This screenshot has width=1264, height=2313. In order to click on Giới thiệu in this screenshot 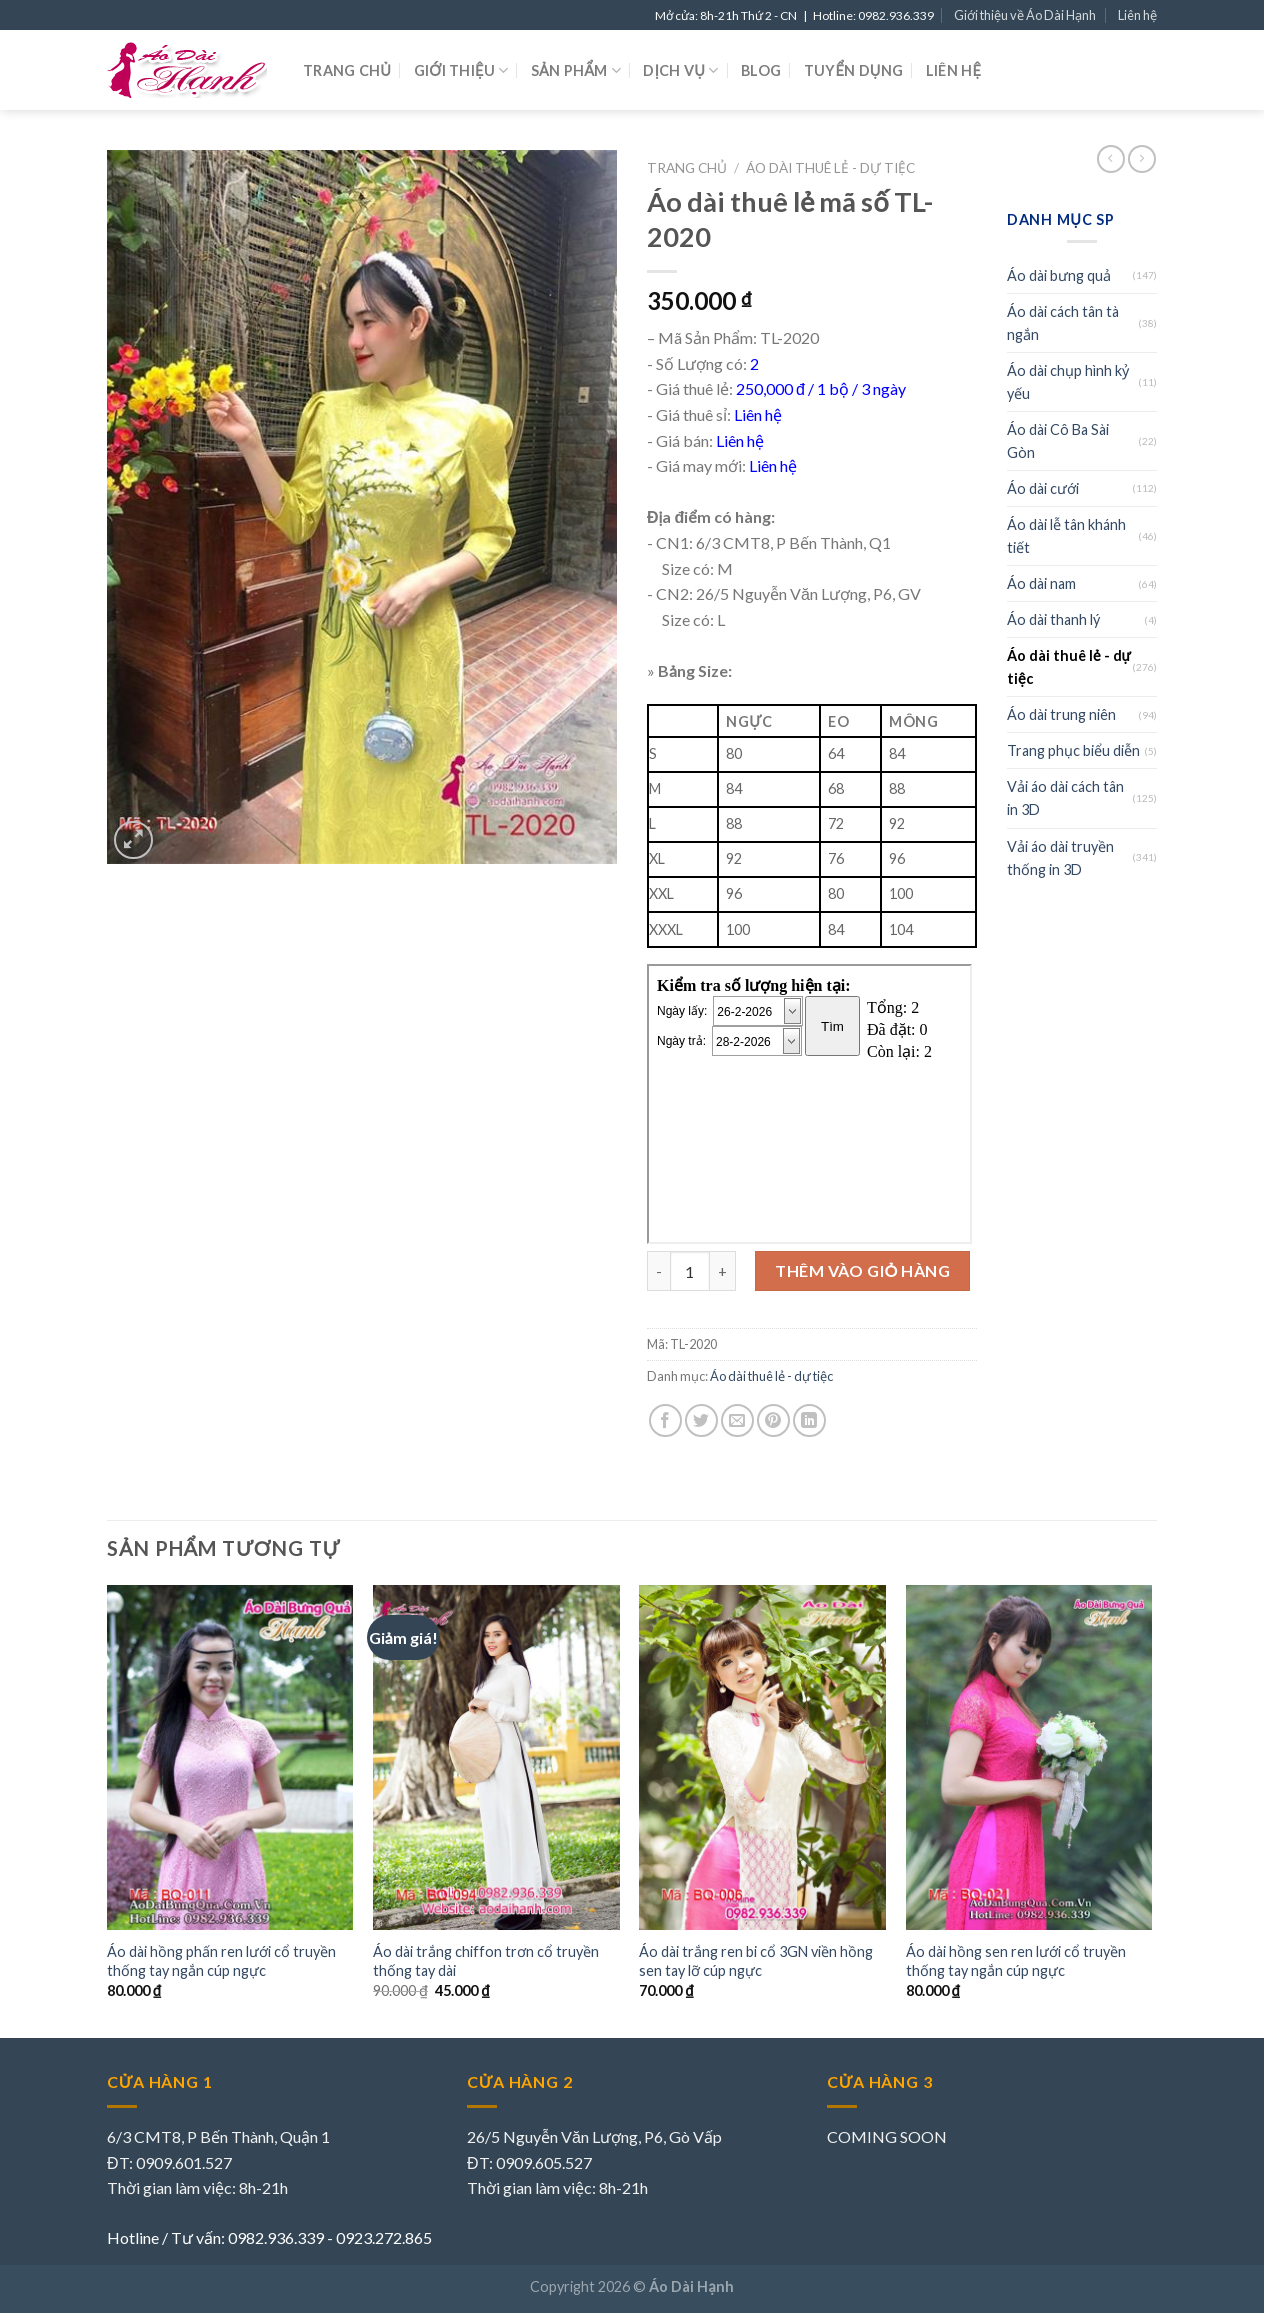, I will do `click(461, 70)`.